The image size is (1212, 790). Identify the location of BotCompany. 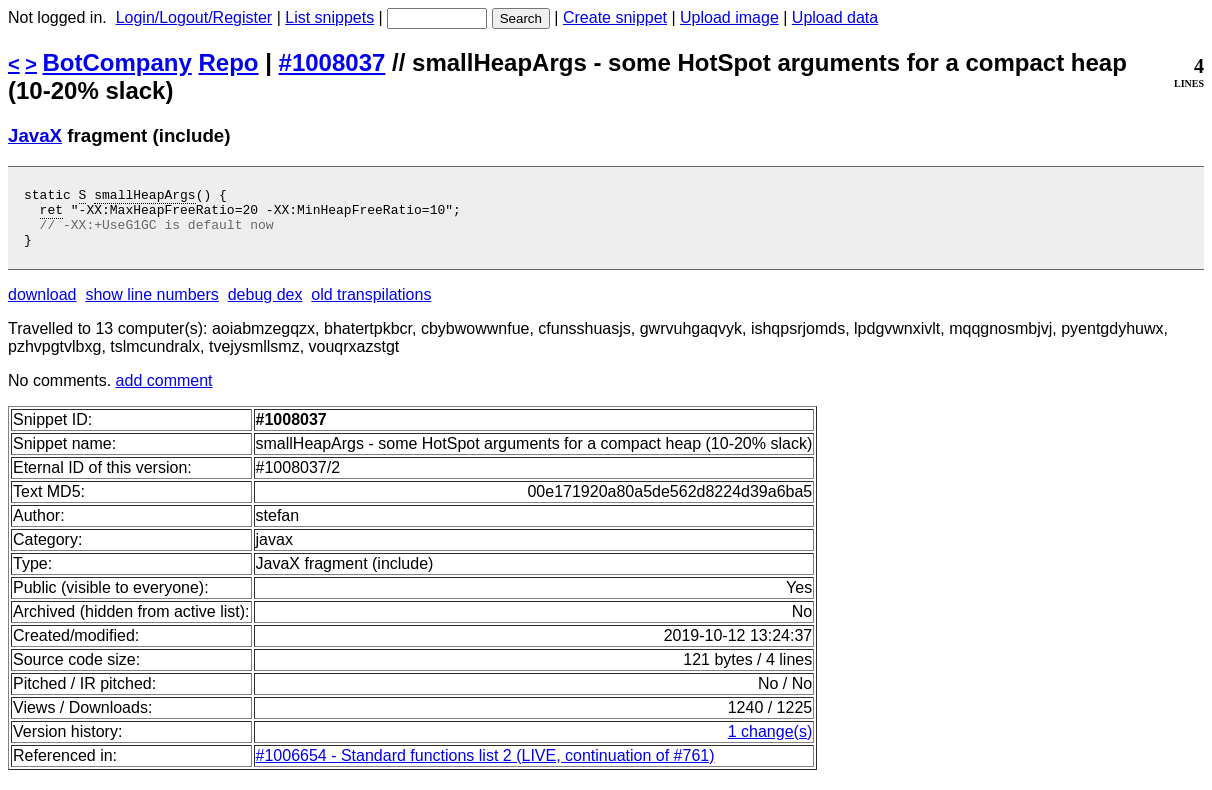
(117, 62).